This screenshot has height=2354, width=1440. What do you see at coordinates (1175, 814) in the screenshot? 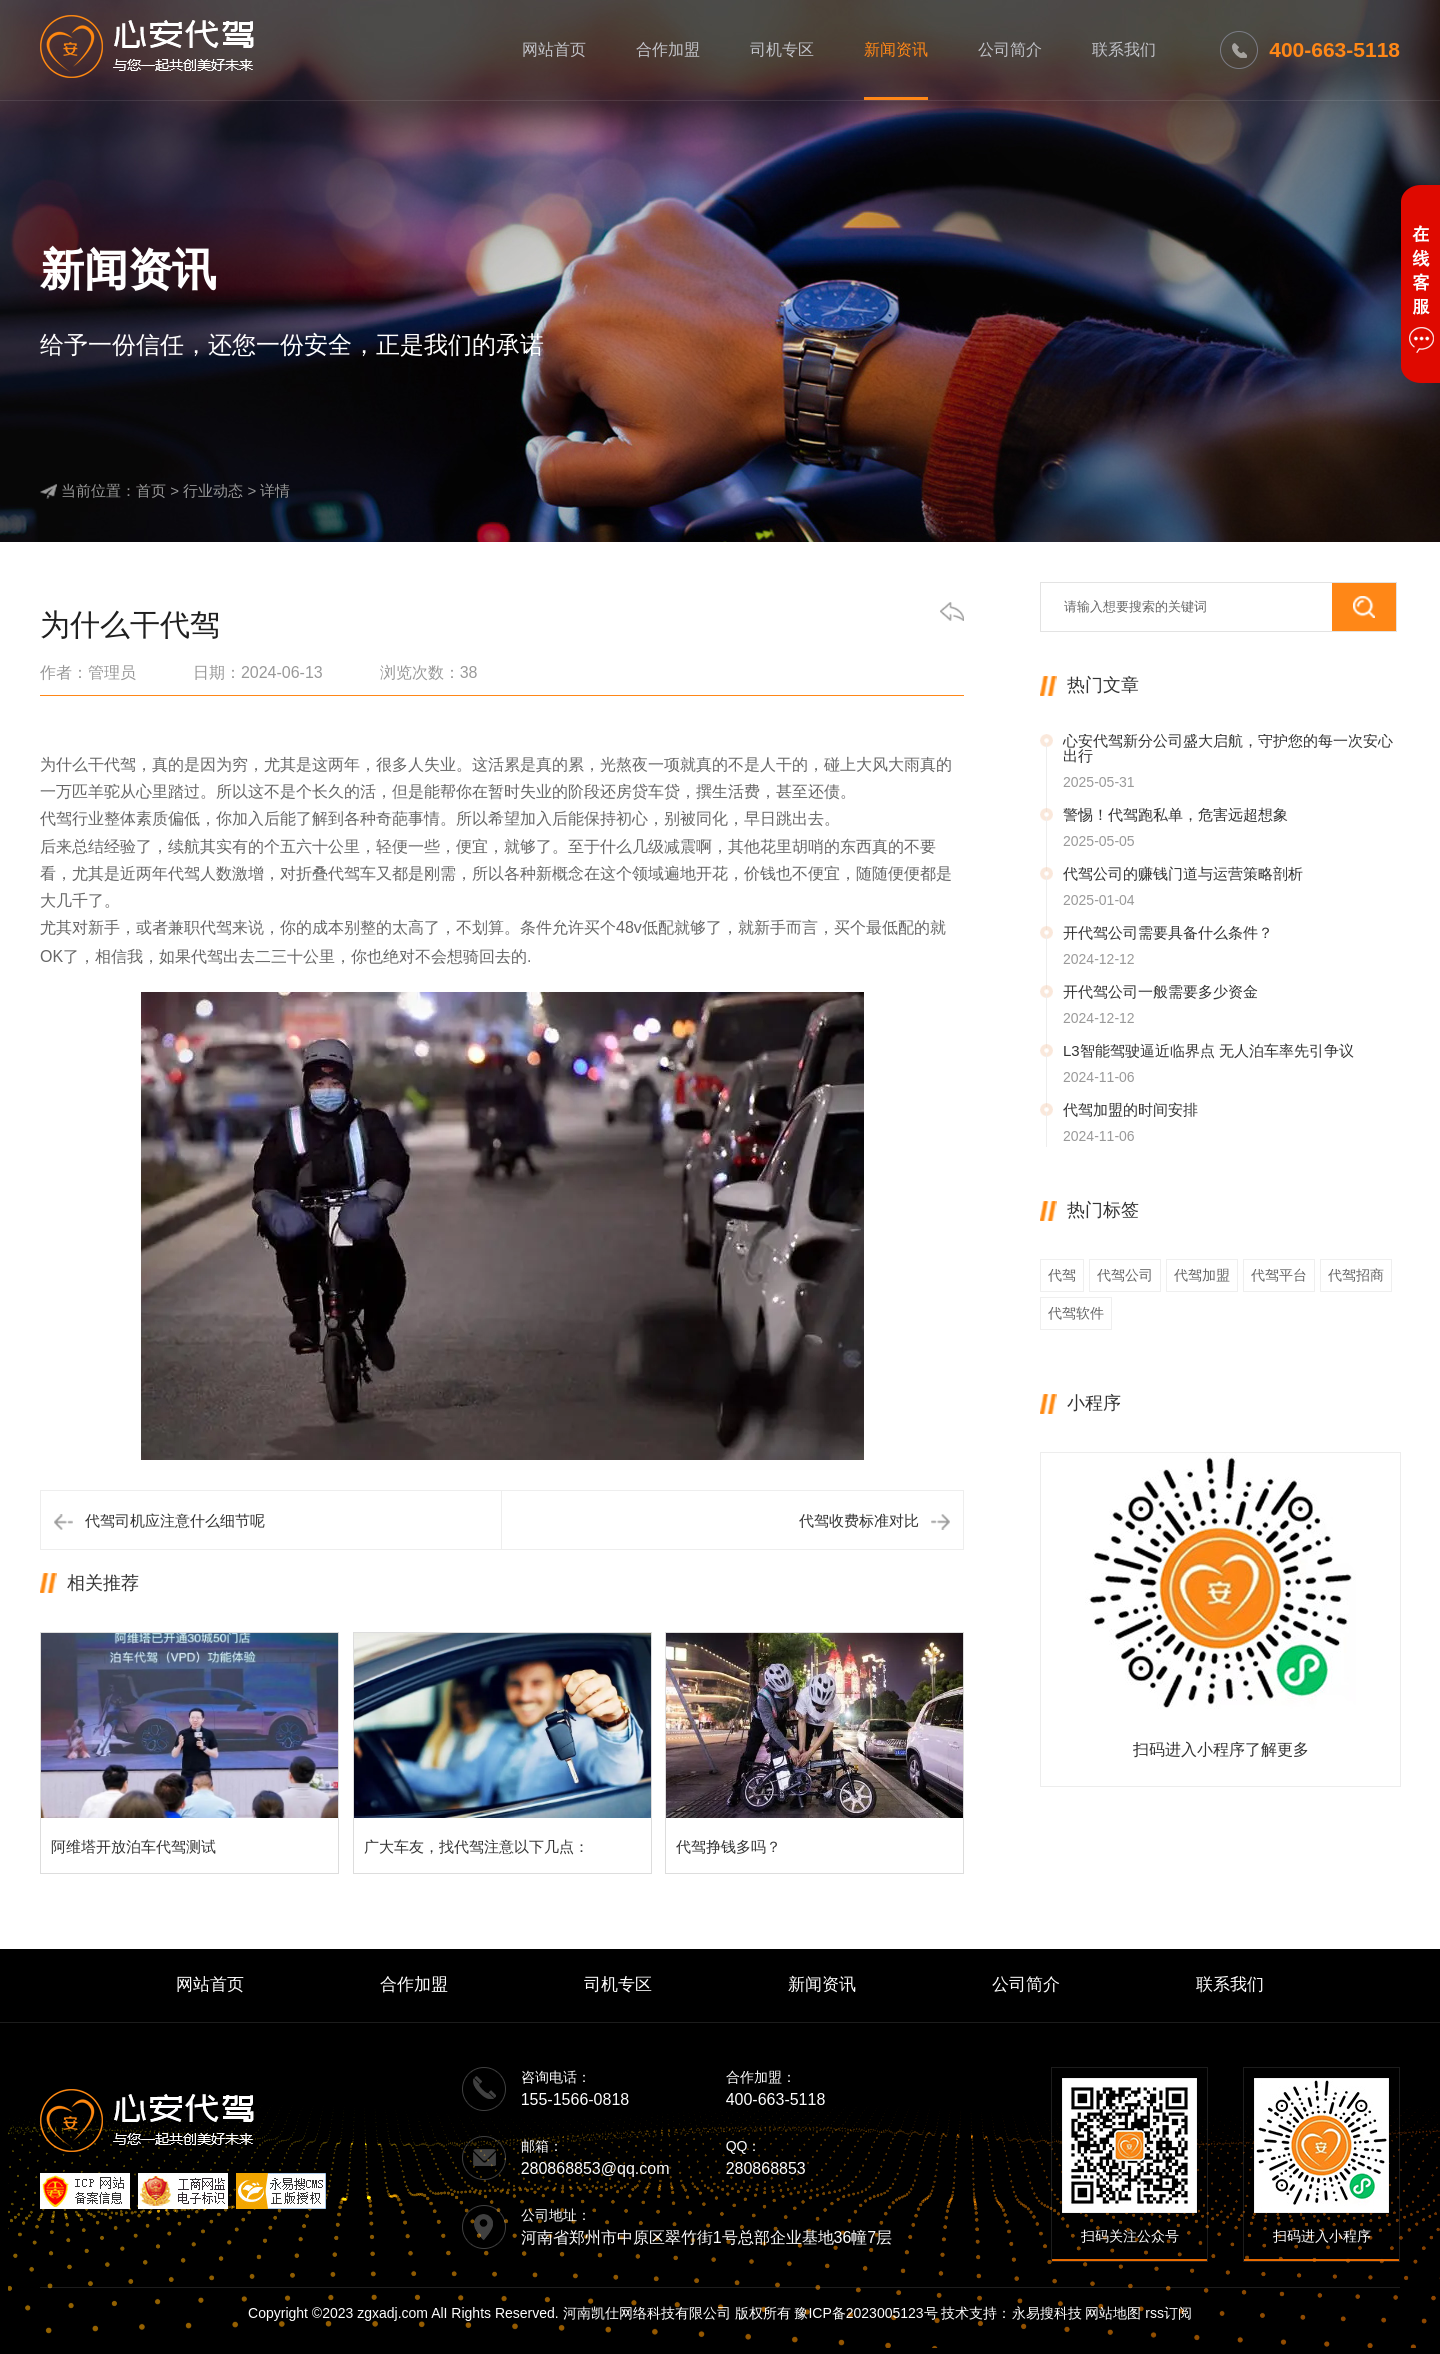
I see `警惕！代驾跑私单，危害远超想象` at bounding box center [1175, 814].